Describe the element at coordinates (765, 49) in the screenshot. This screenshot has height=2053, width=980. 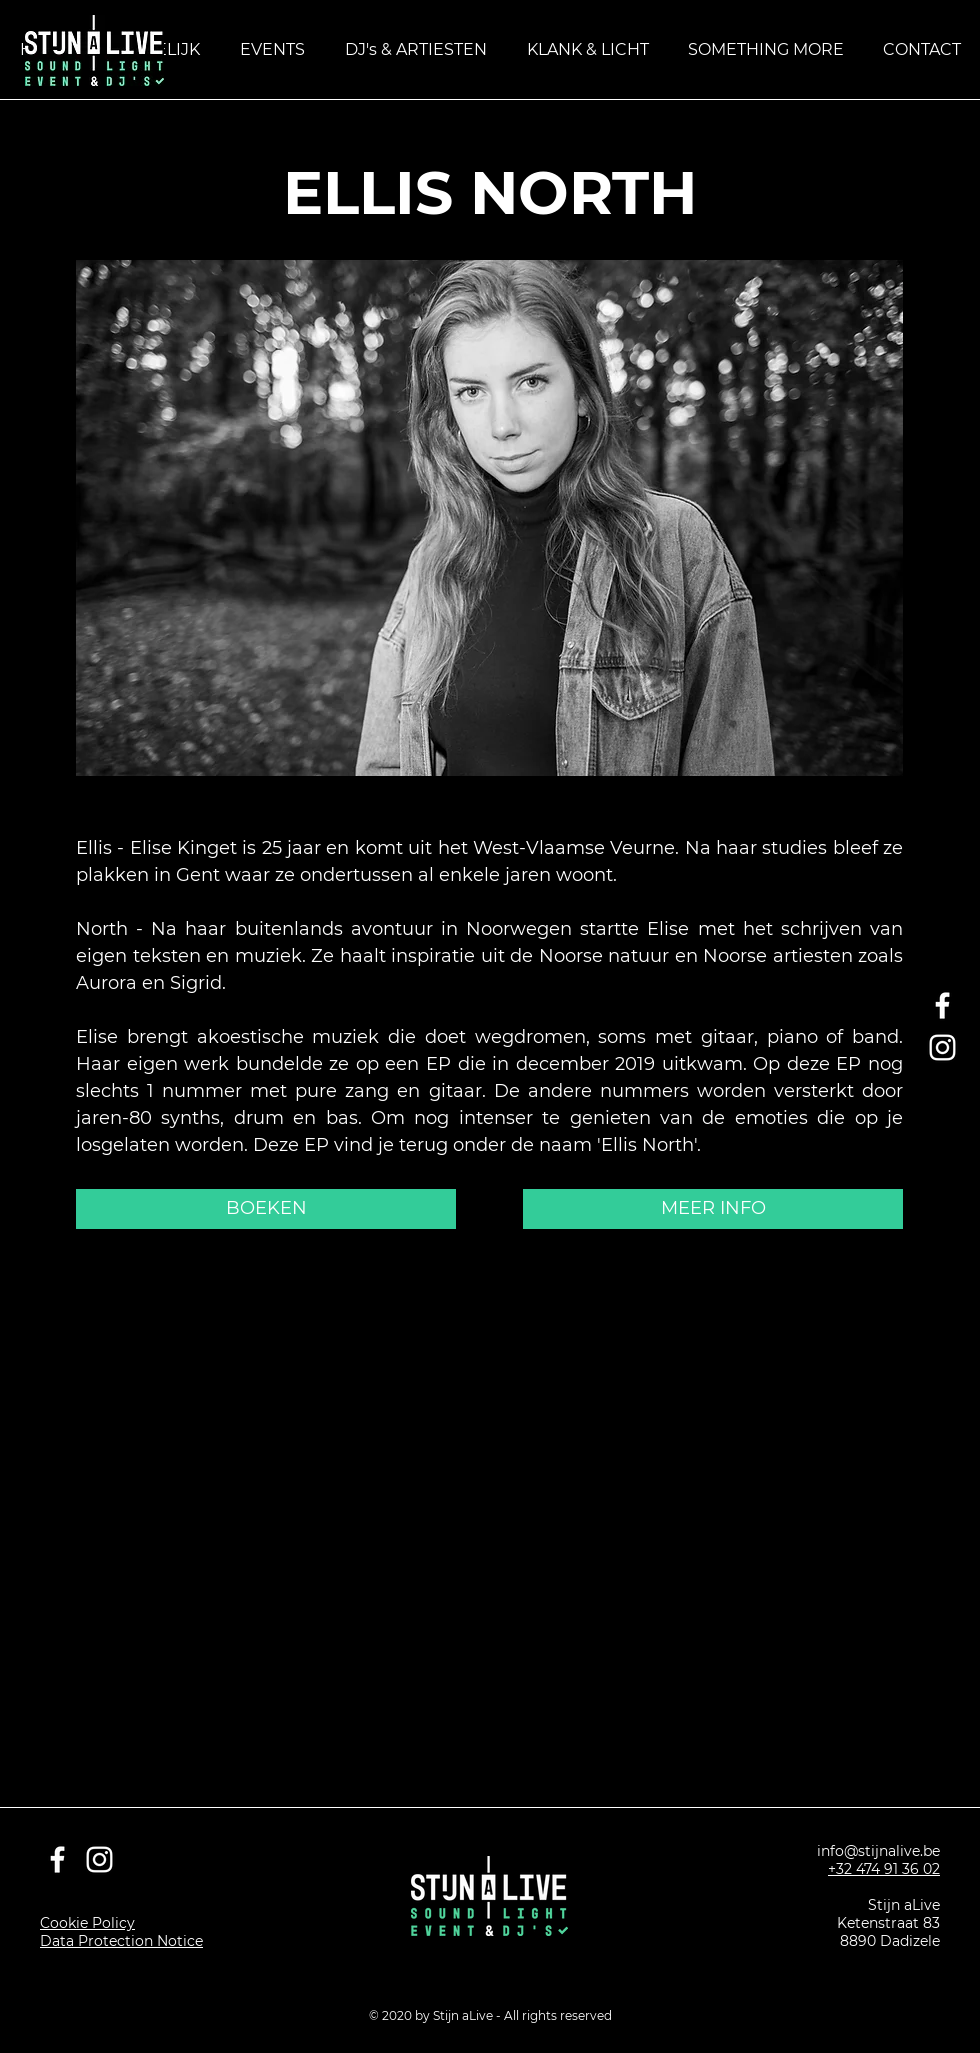
I see `[button]` at that location.